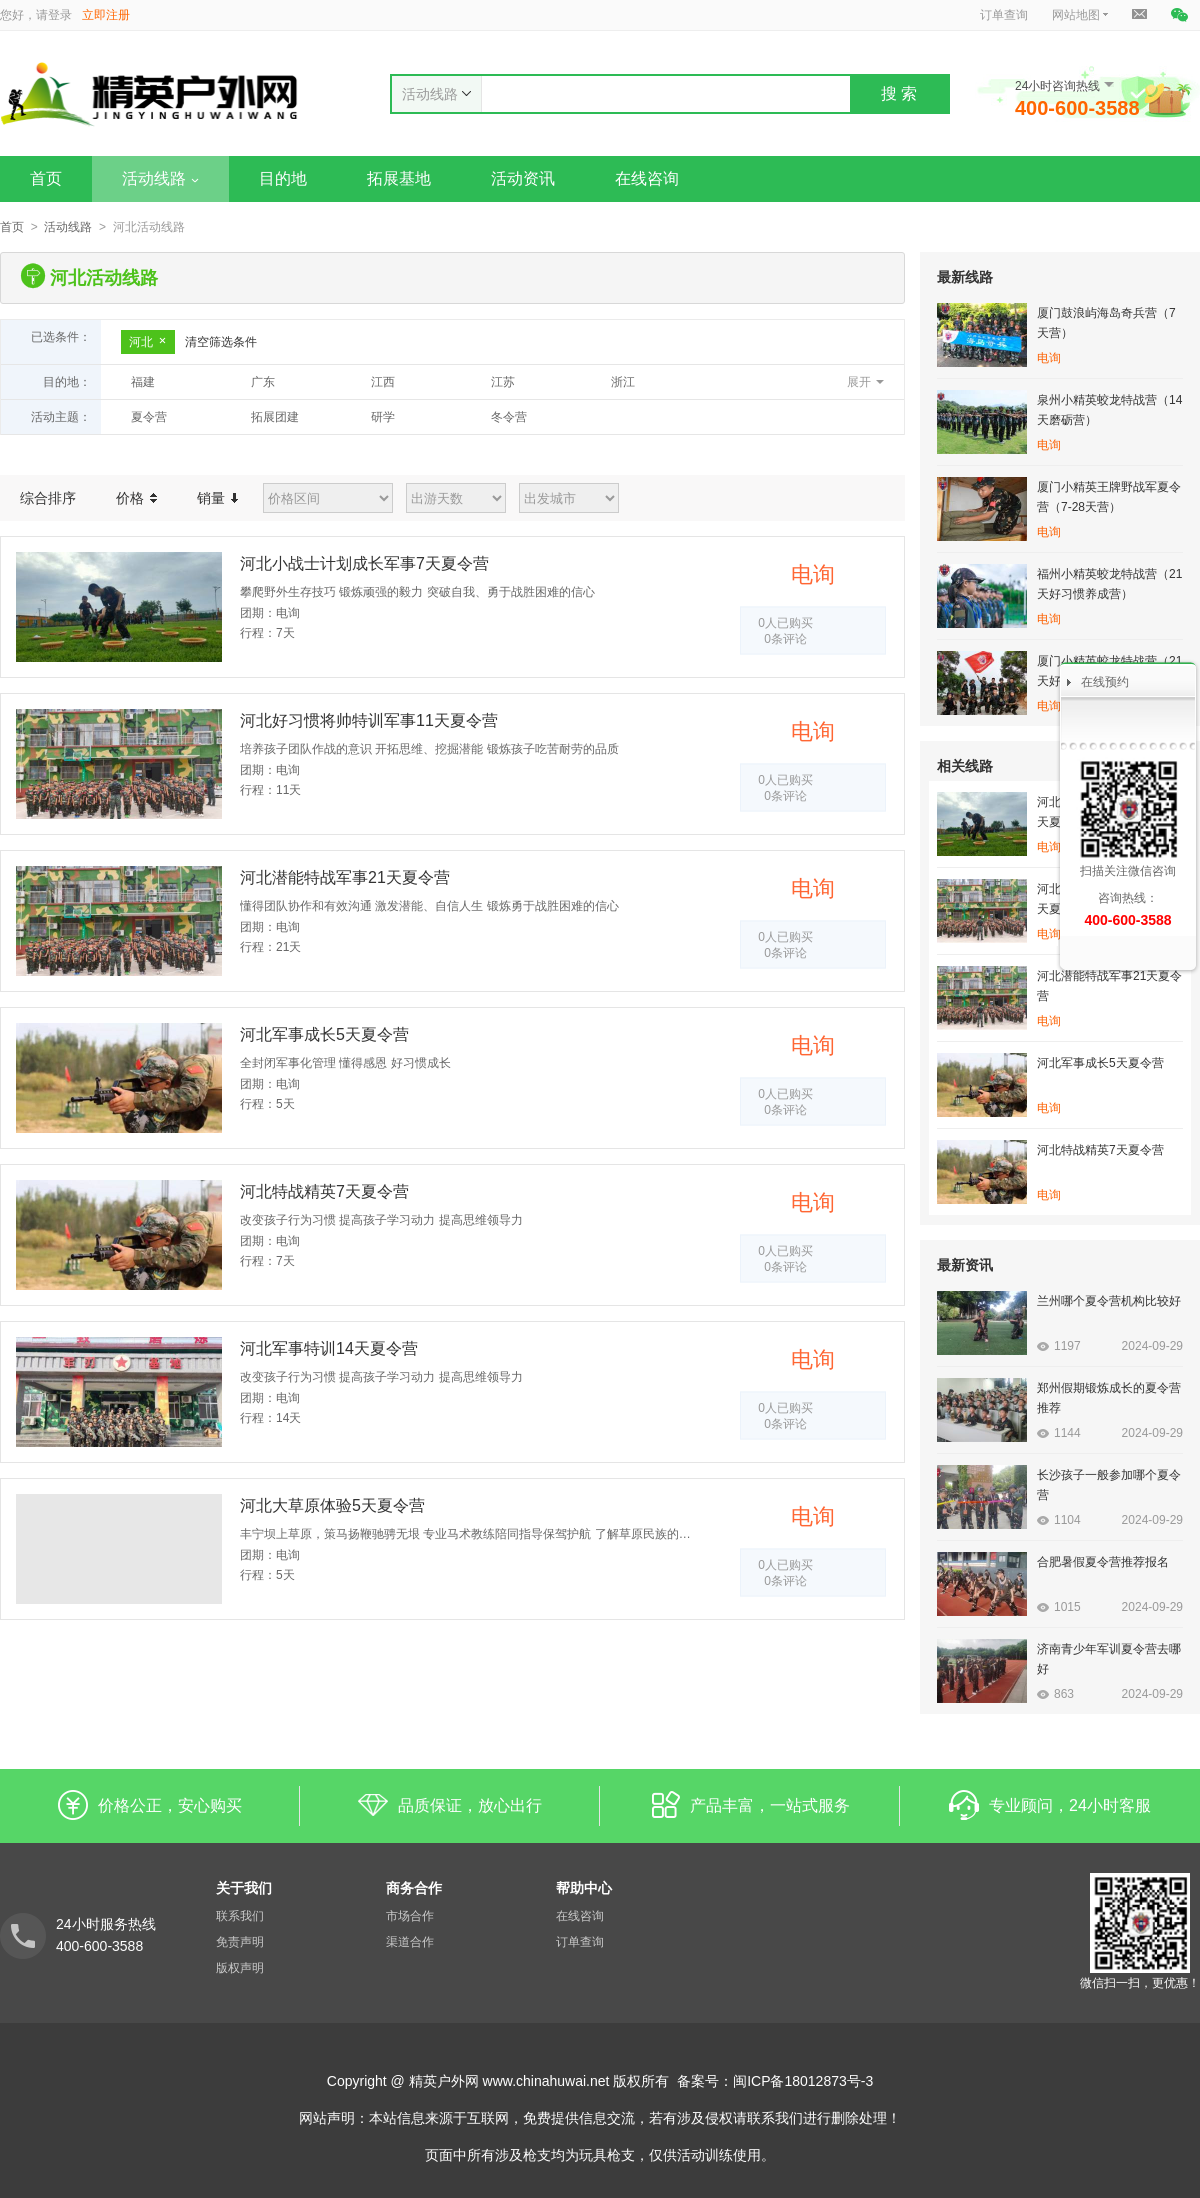 The width and height of the screenshot is (1200, 2198). What do you see at coordinates (240, 1942) in the screenshot?
I see `免责声明` at bounding box center [240, 1942].